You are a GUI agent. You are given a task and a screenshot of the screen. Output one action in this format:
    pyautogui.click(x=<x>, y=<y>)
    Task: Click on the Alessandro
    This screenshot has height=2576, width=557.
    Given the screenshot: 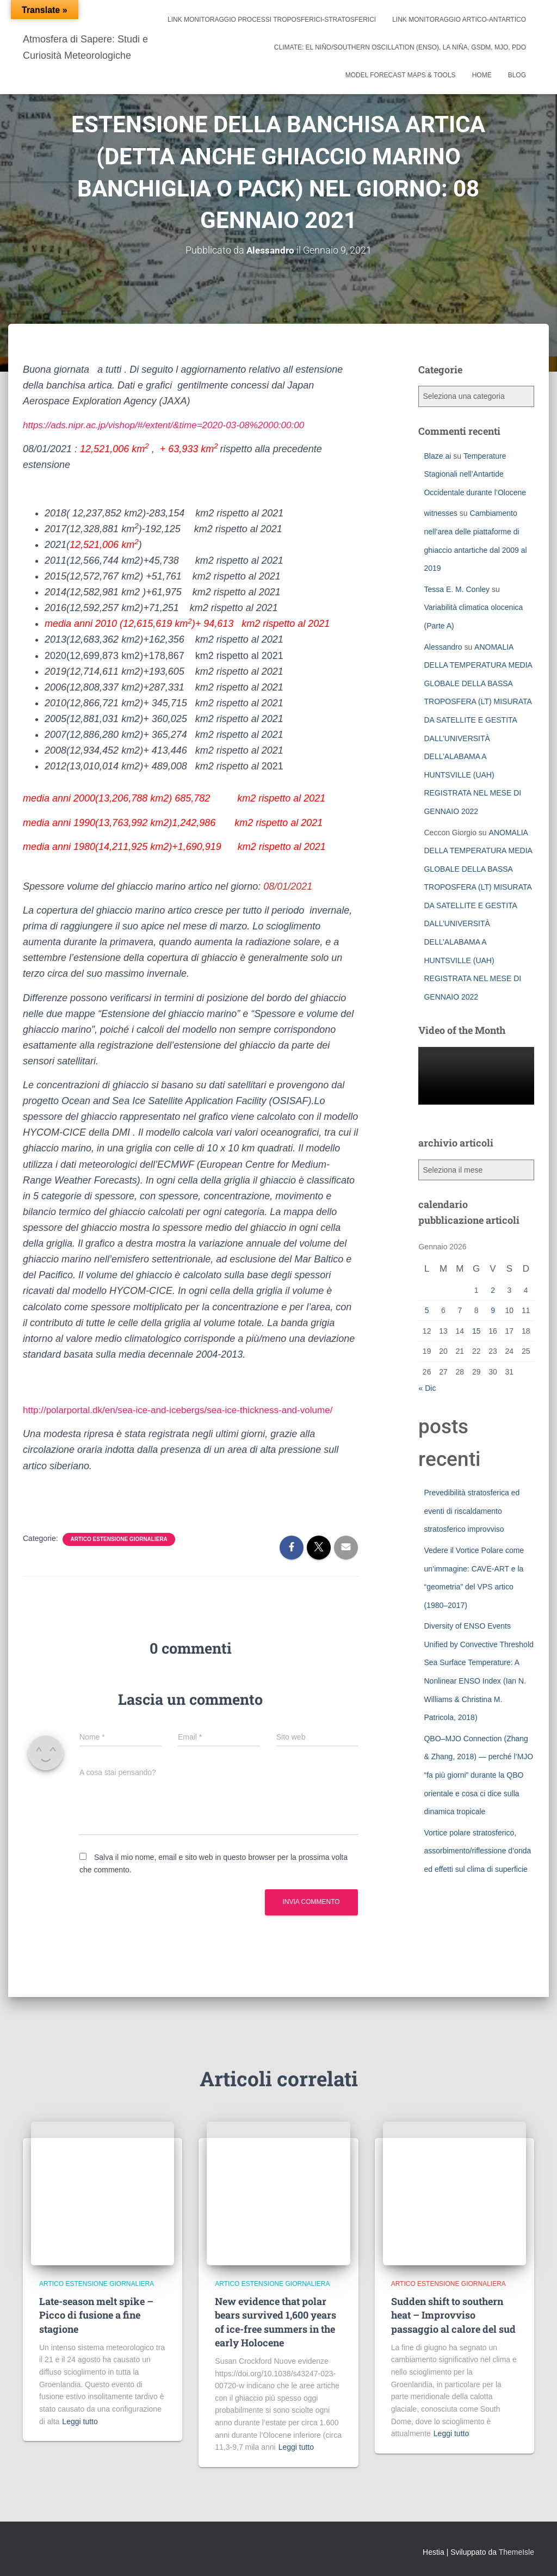 What is the action you would take?
    pyautogui.click(x=443, y=646)
    